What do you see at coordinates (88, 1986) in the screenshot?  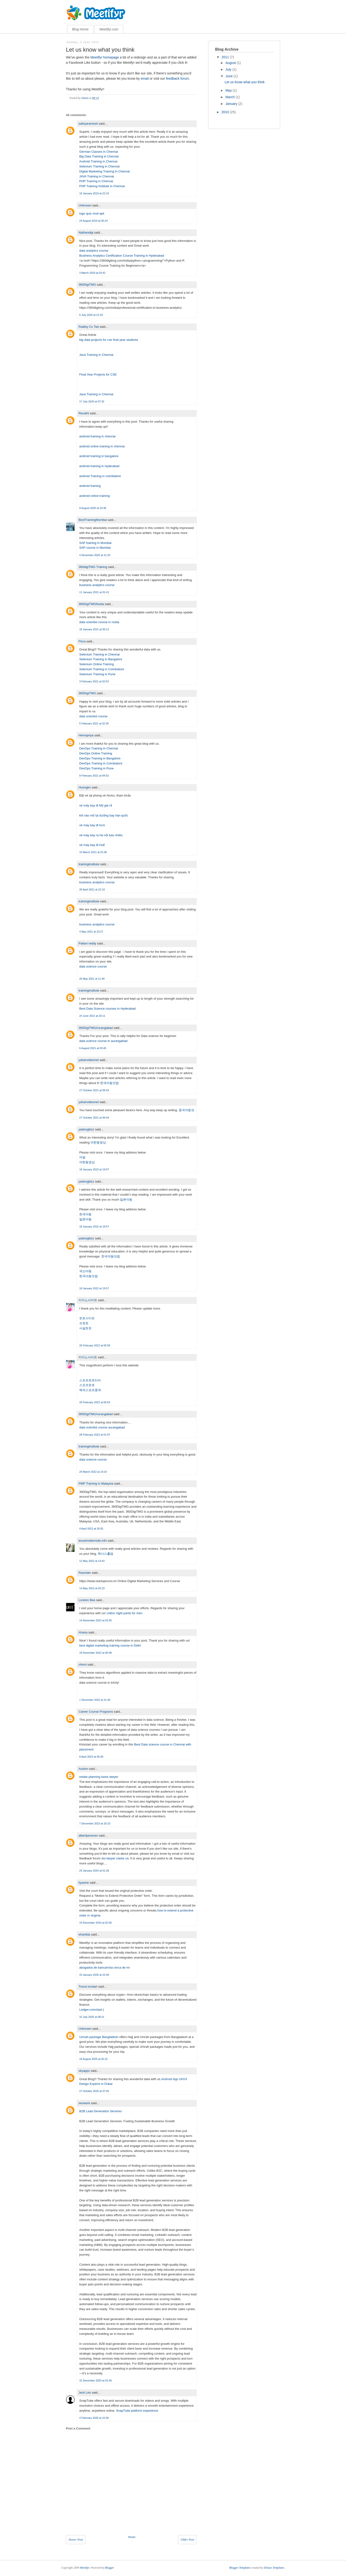 I see `Trezor.io/start` at bounding box center [88, 1986].